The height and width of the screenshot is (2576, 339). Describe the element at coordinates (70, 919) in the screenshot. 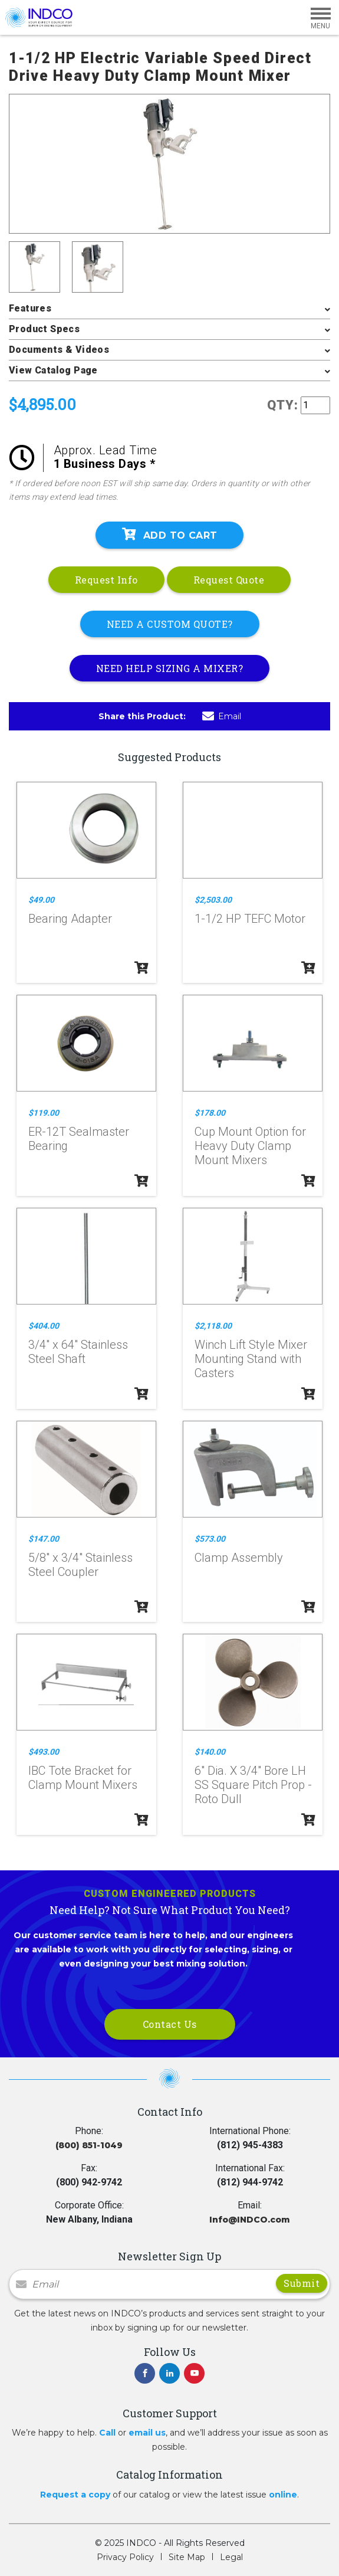

I see `Bearing Adapter` at that location.